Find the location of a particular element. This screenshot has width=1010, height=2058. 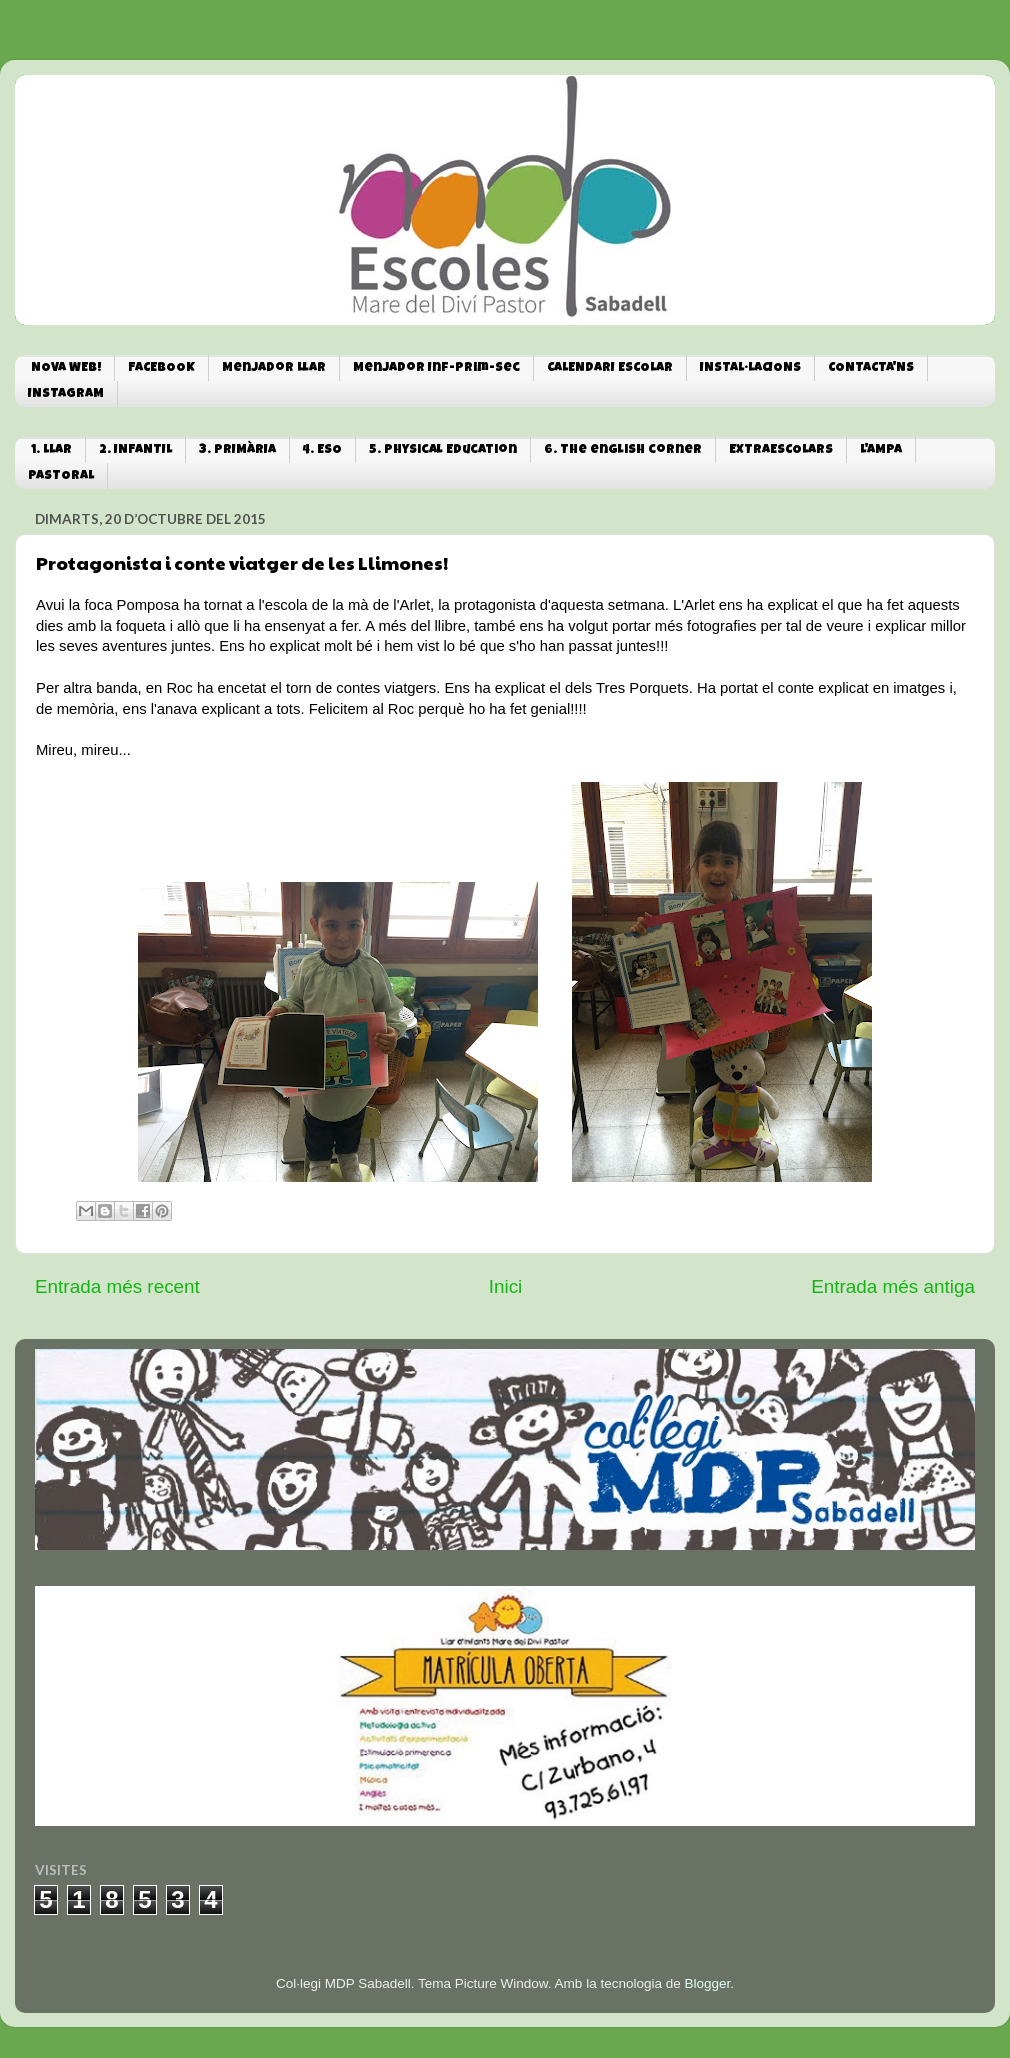

1. LLAR is located at coordinates (51, 450).